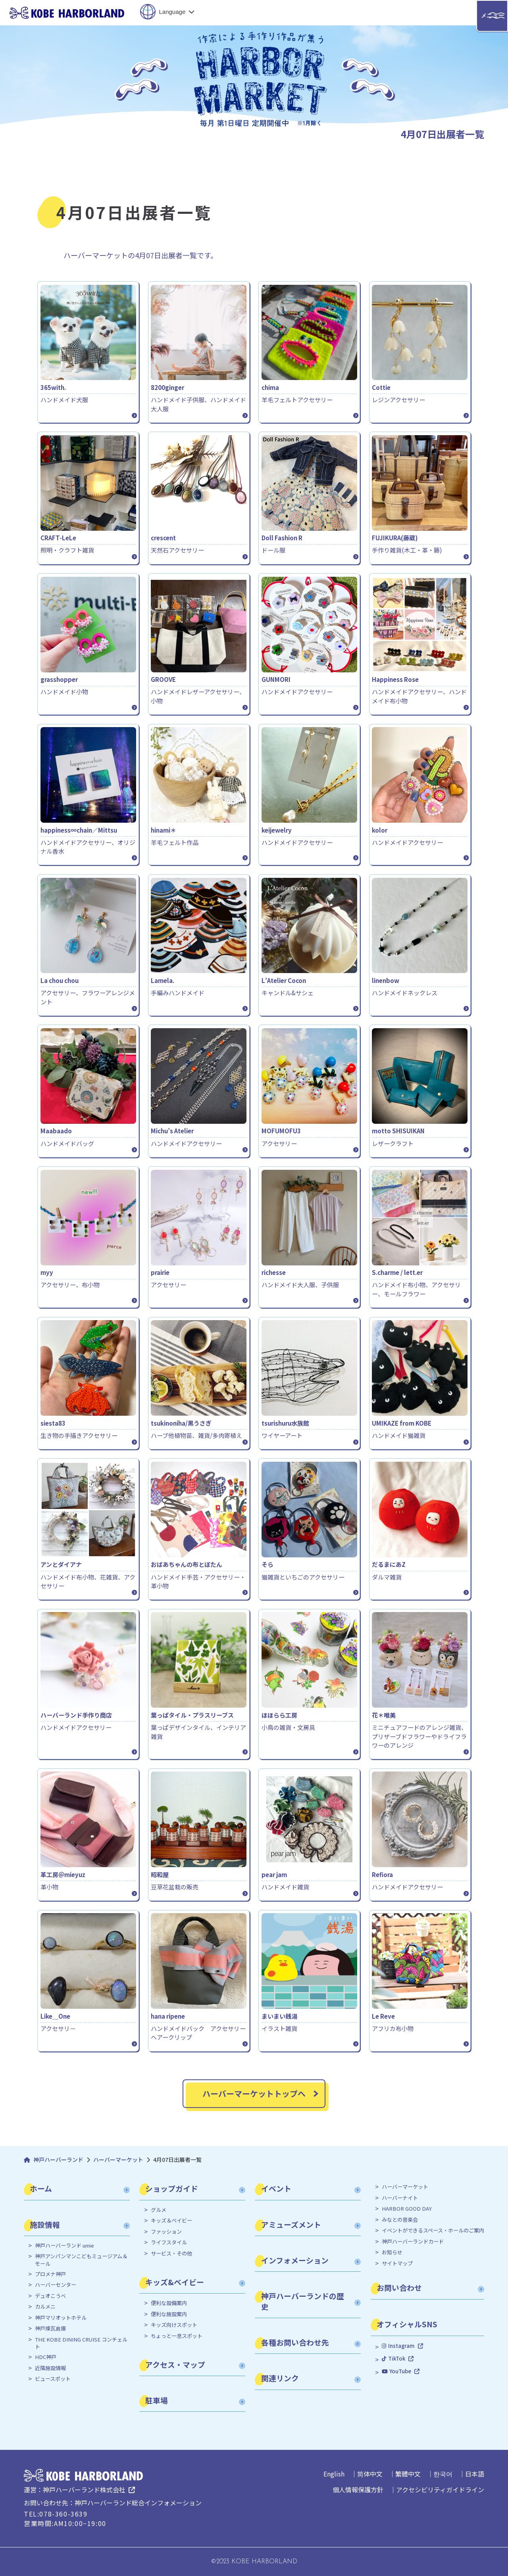 The width and height of the screenshot is (508, 2576). What do you see at coordinates (407, 2208) in the screenshot?
I see `HARBOR GOOD DAY` at bounding box center [407, 2208].